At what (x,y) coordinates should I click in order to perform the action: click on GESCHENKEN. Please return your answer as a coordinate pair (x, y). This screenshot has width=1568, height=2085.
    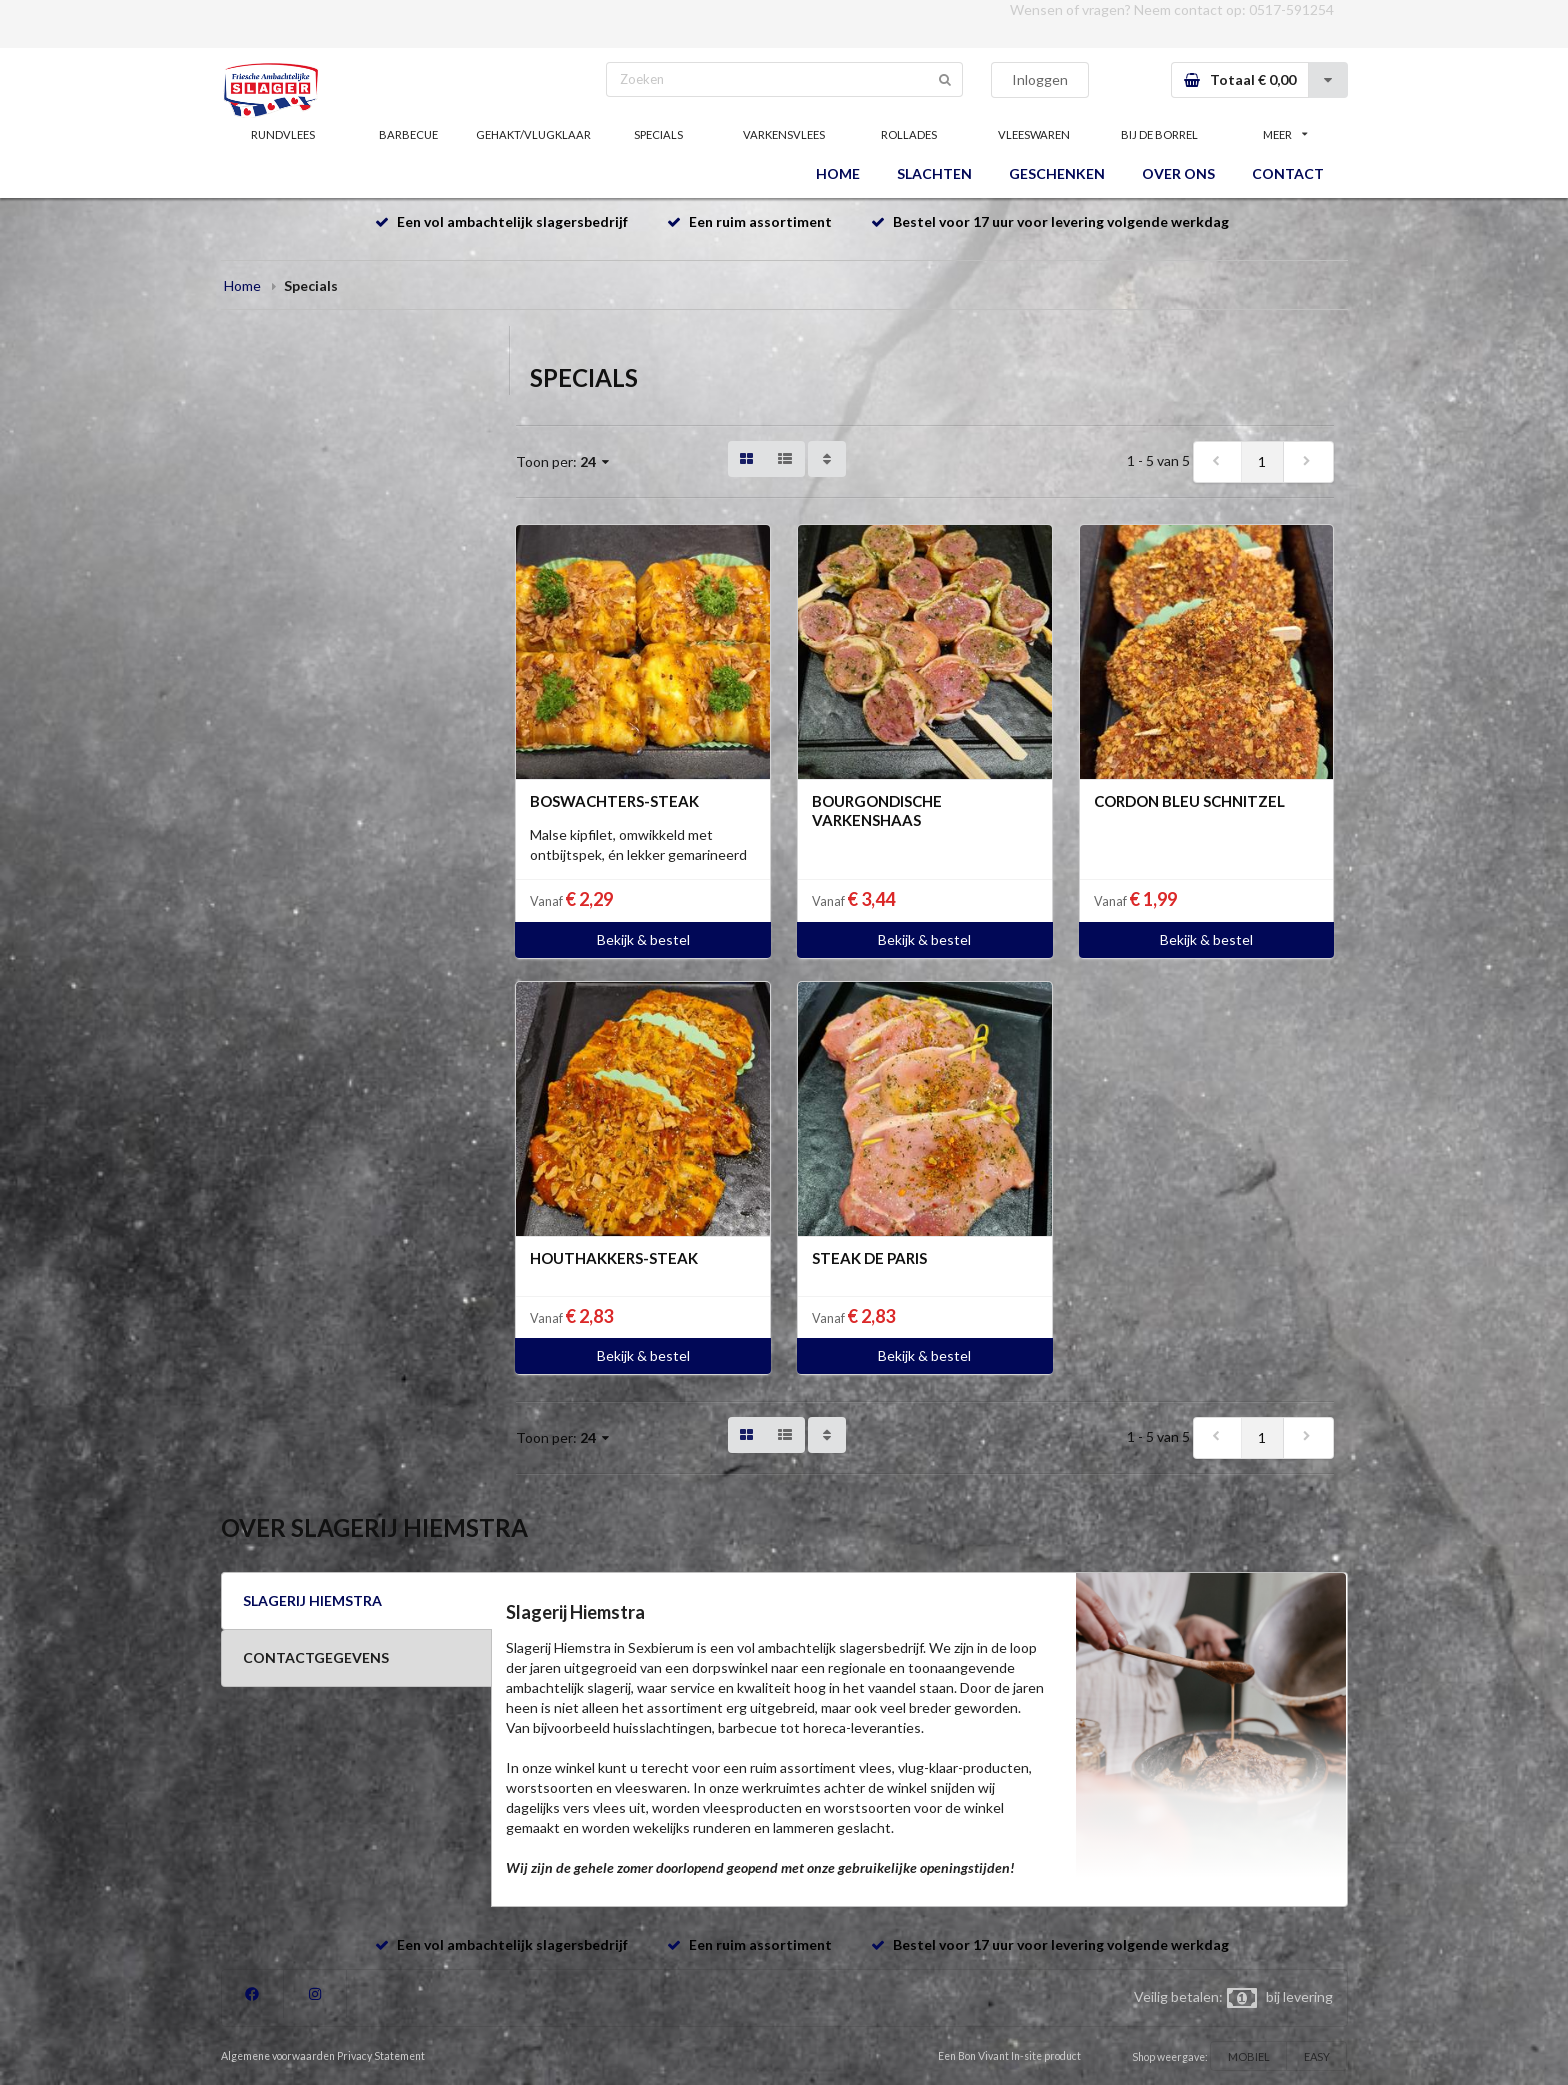
    Looking at the image, I should click on (1057, 173).